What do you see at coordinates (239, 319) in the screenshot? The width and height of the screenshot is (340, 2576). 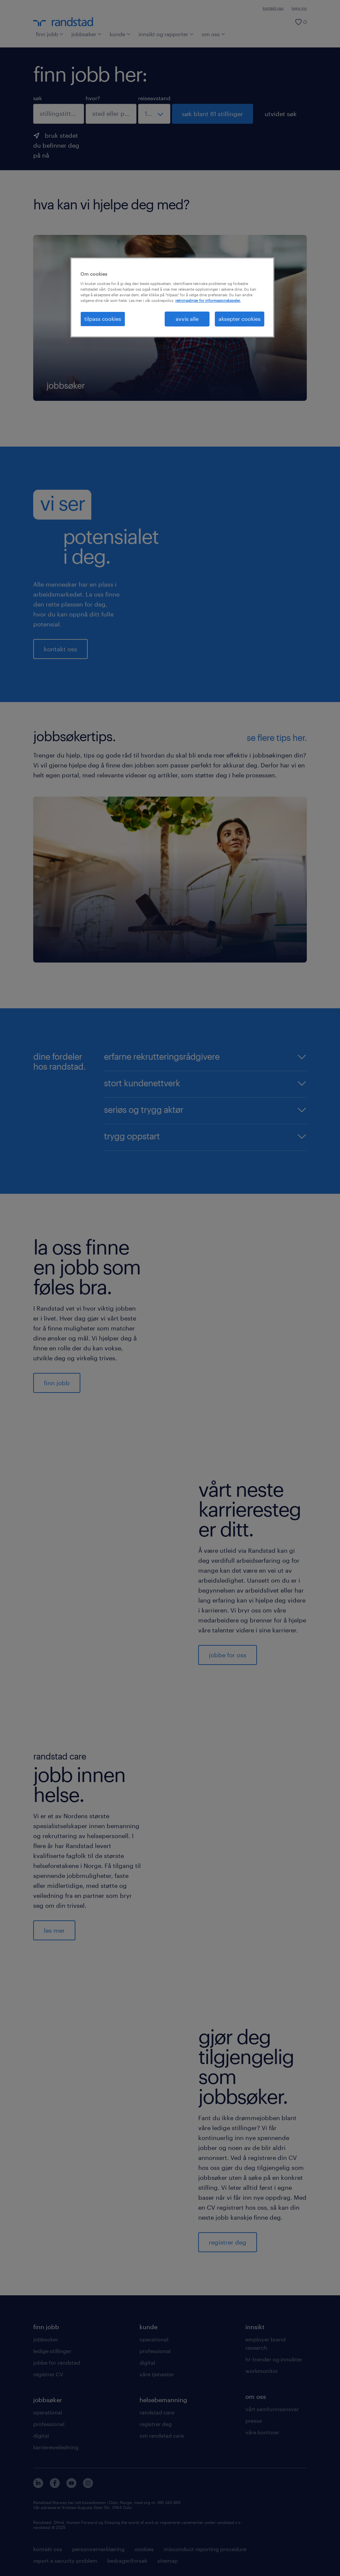 I see `aksepter cookies` at bounding box center [239, 319].